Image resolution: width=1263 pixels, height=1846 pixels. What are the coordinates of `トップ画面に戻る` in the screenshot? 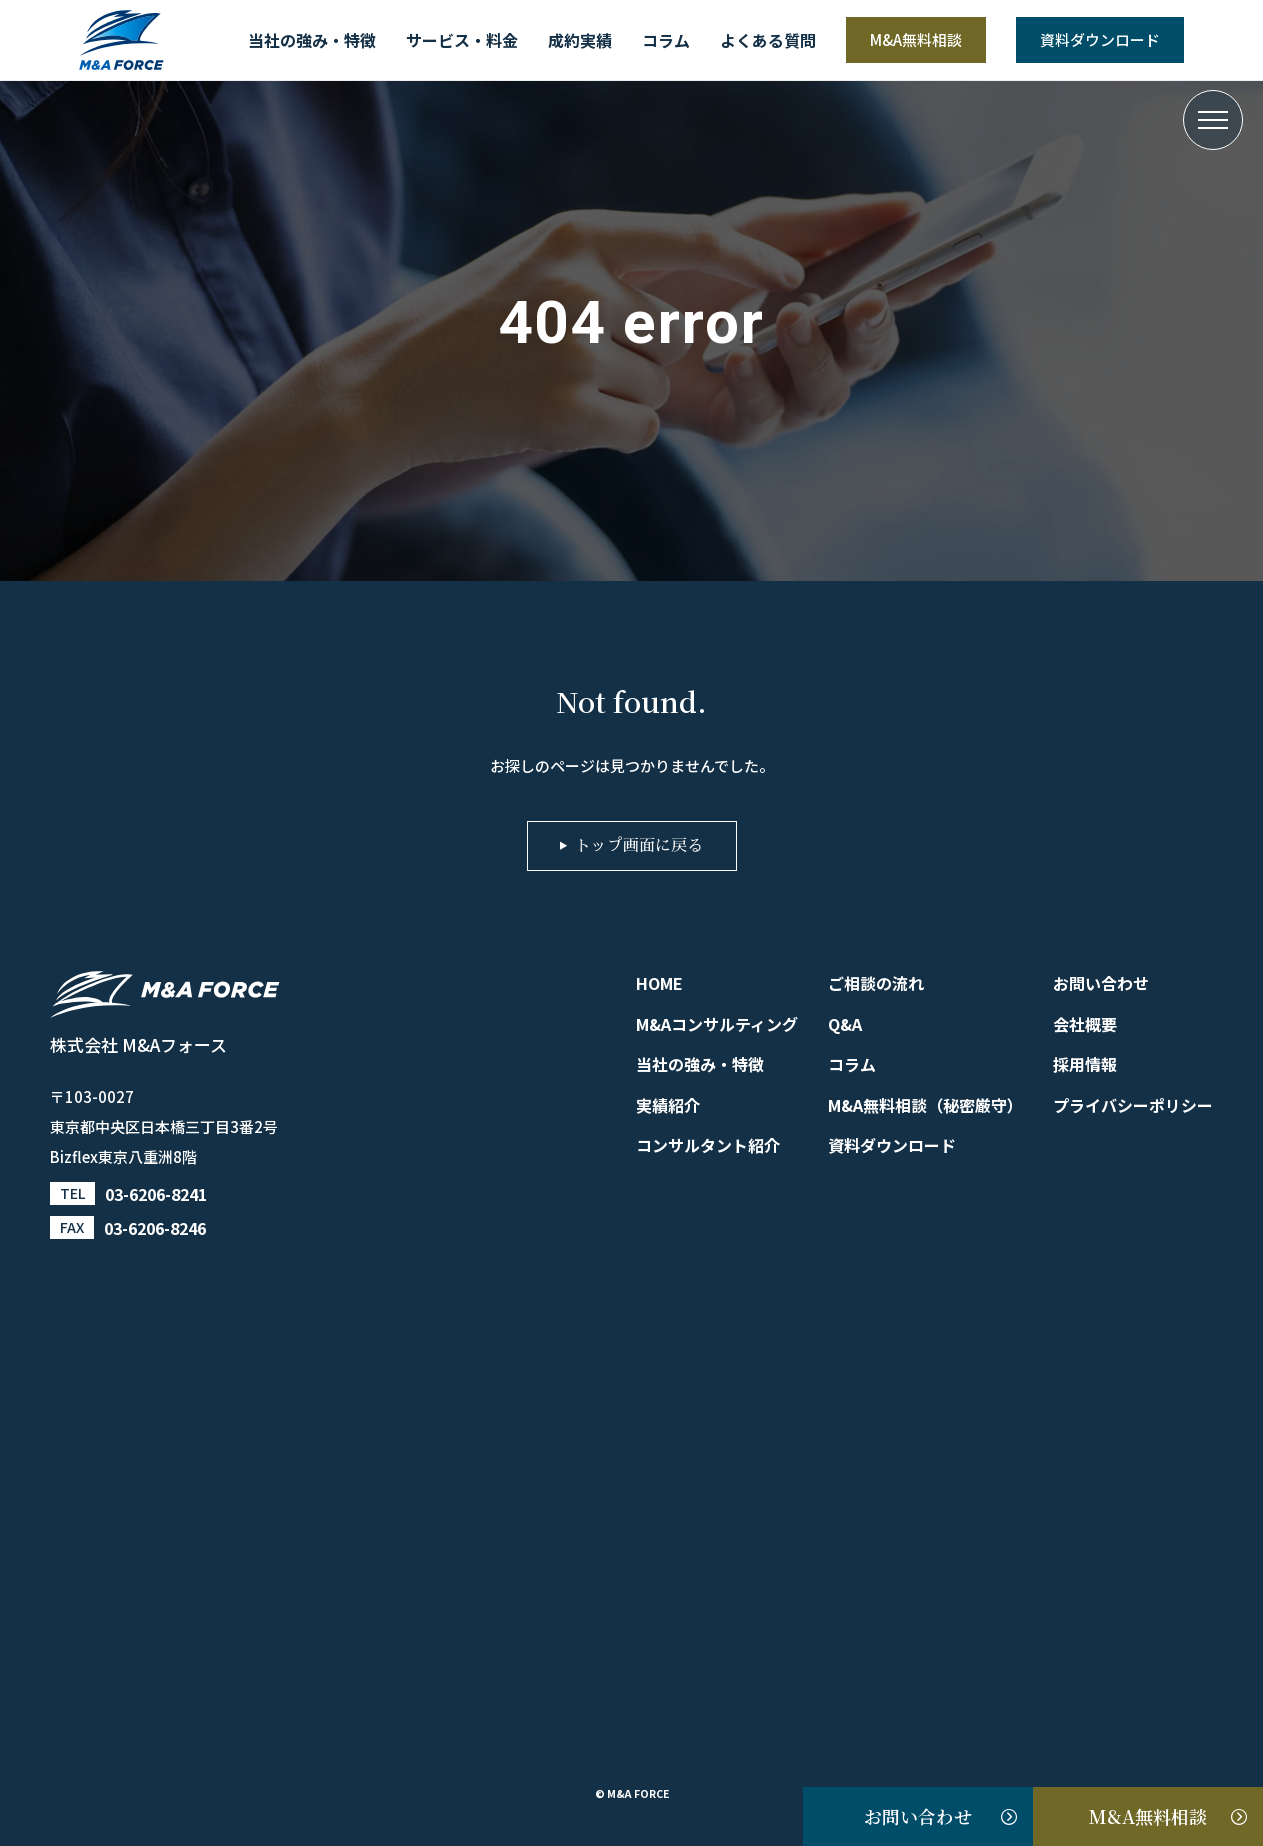 It's located at (639, 846).